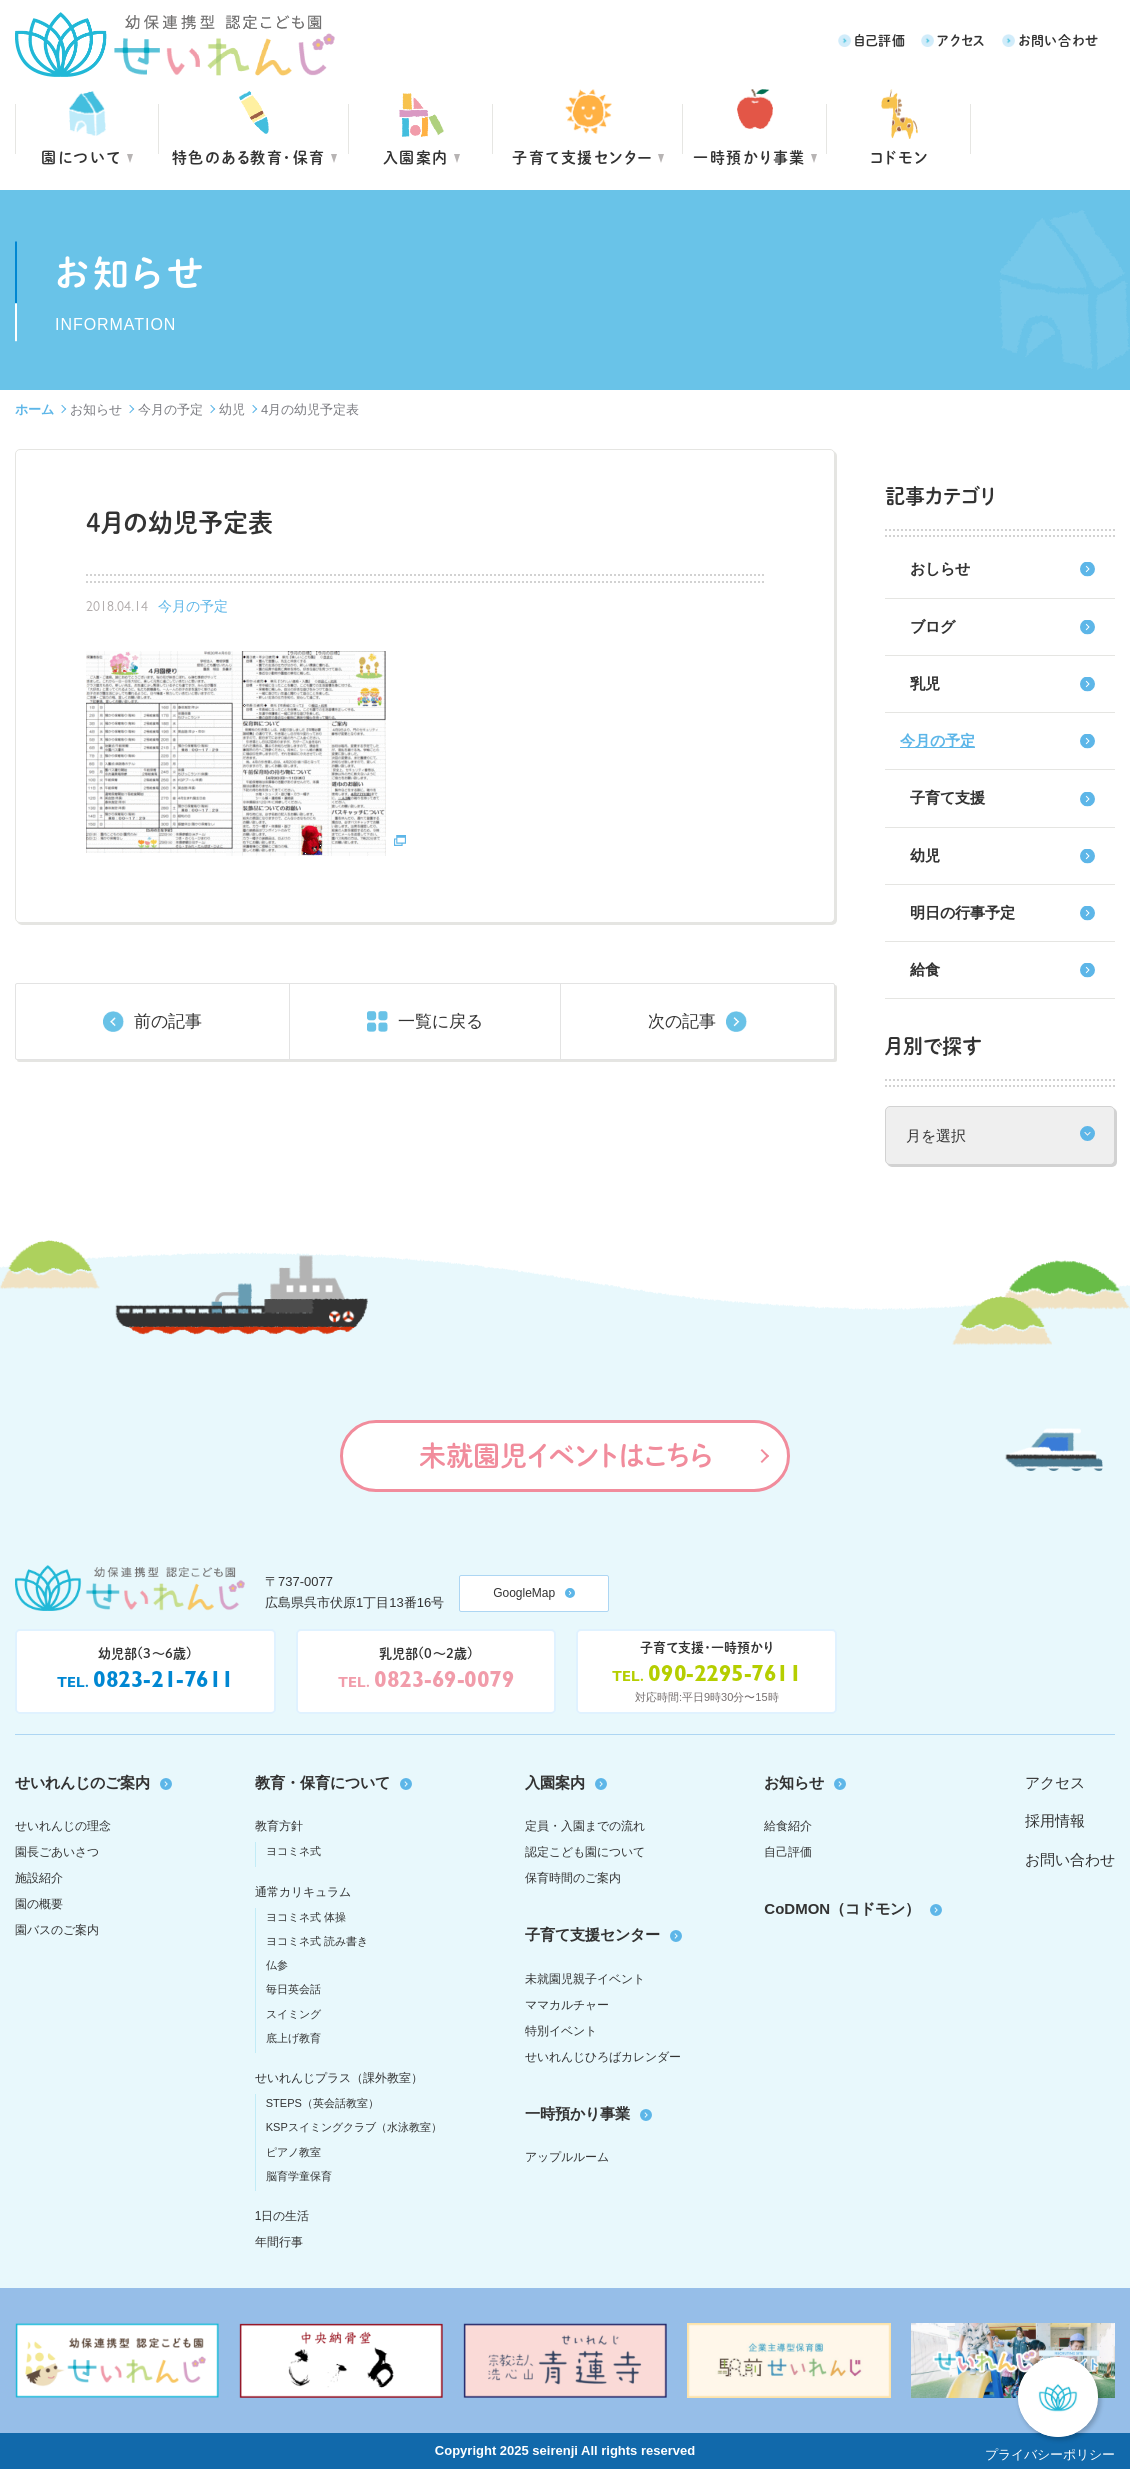 This screenshot has width=1130, height=2469. What do you see at coordinates (880, 39) in the screenshot?
I see `自己評価` at bounding box center [880, 39].